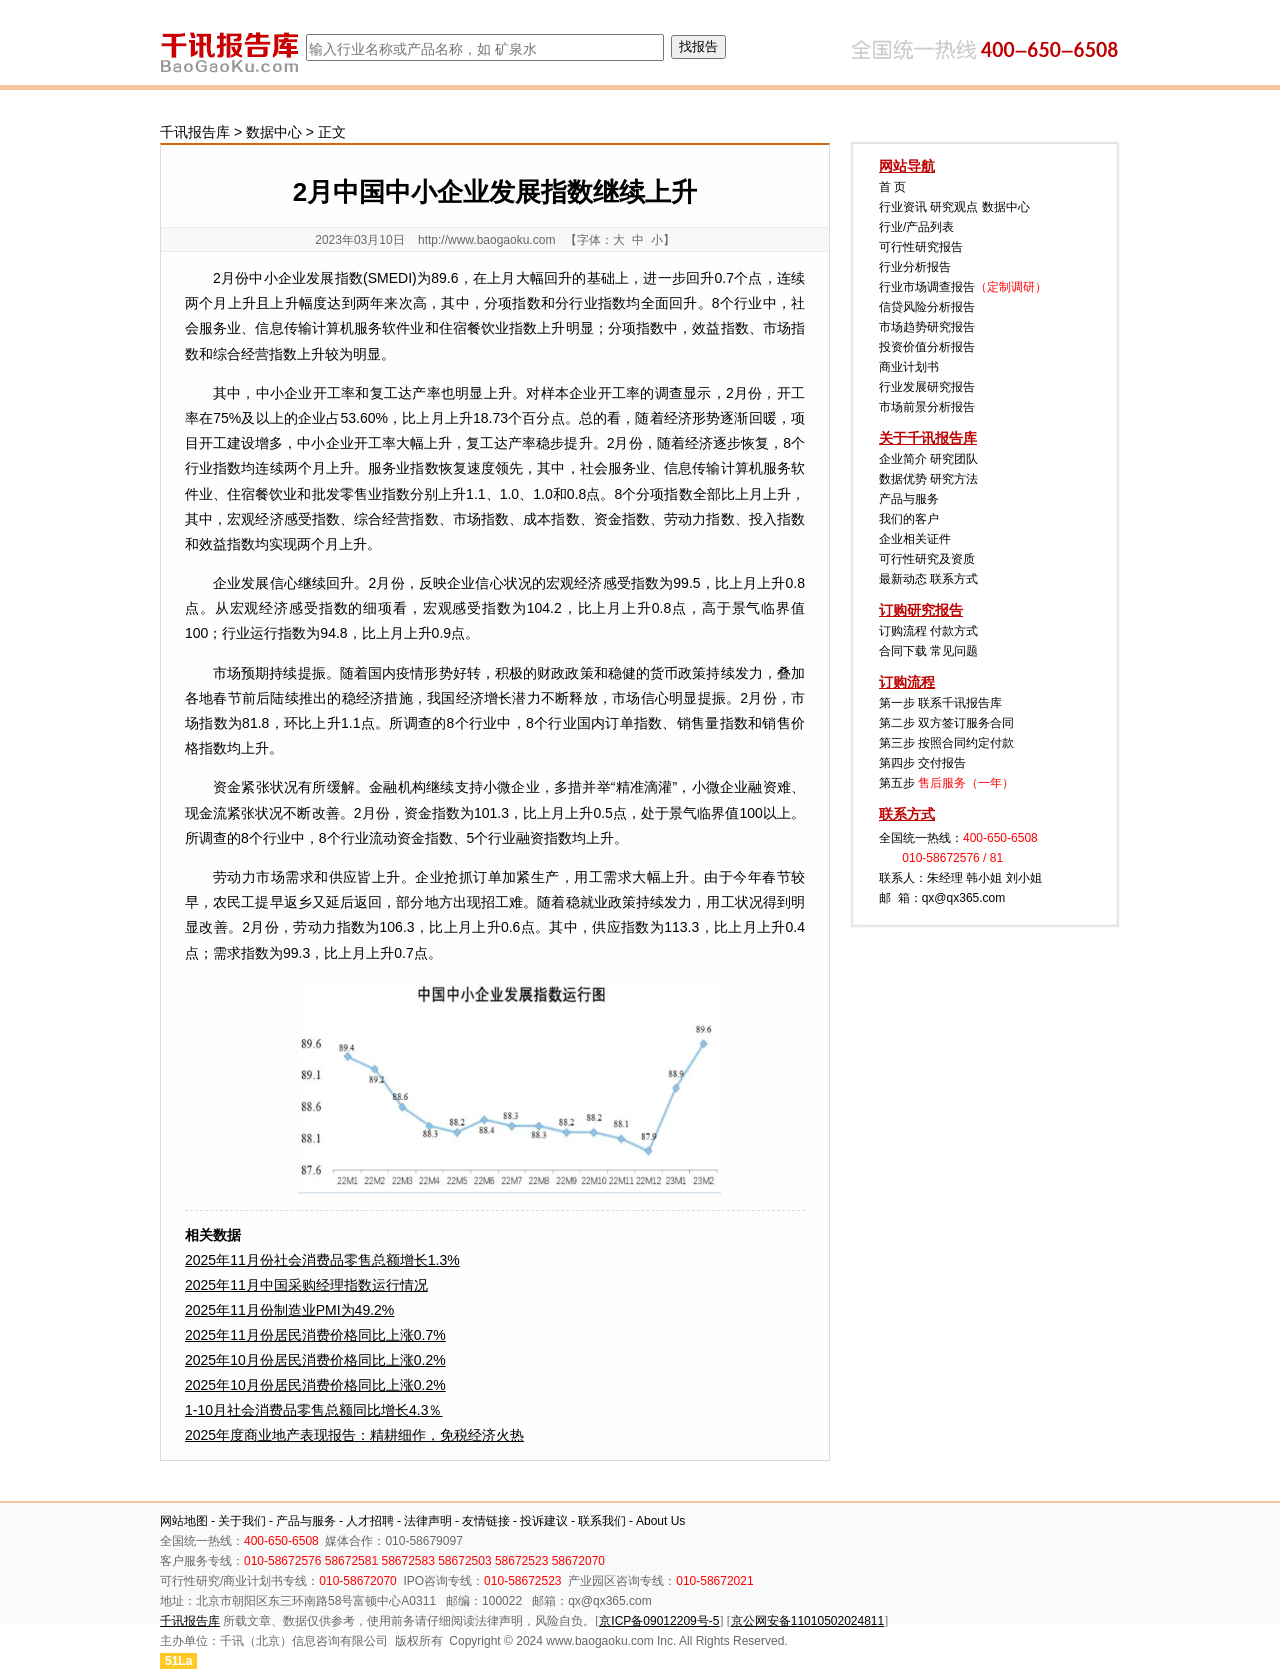 Image resolution: width=1280 pixels, height=1671 pixels. Describe the element at coordinates (927, 387) in the screenshot. I see `行业发展研究报告` at that location.